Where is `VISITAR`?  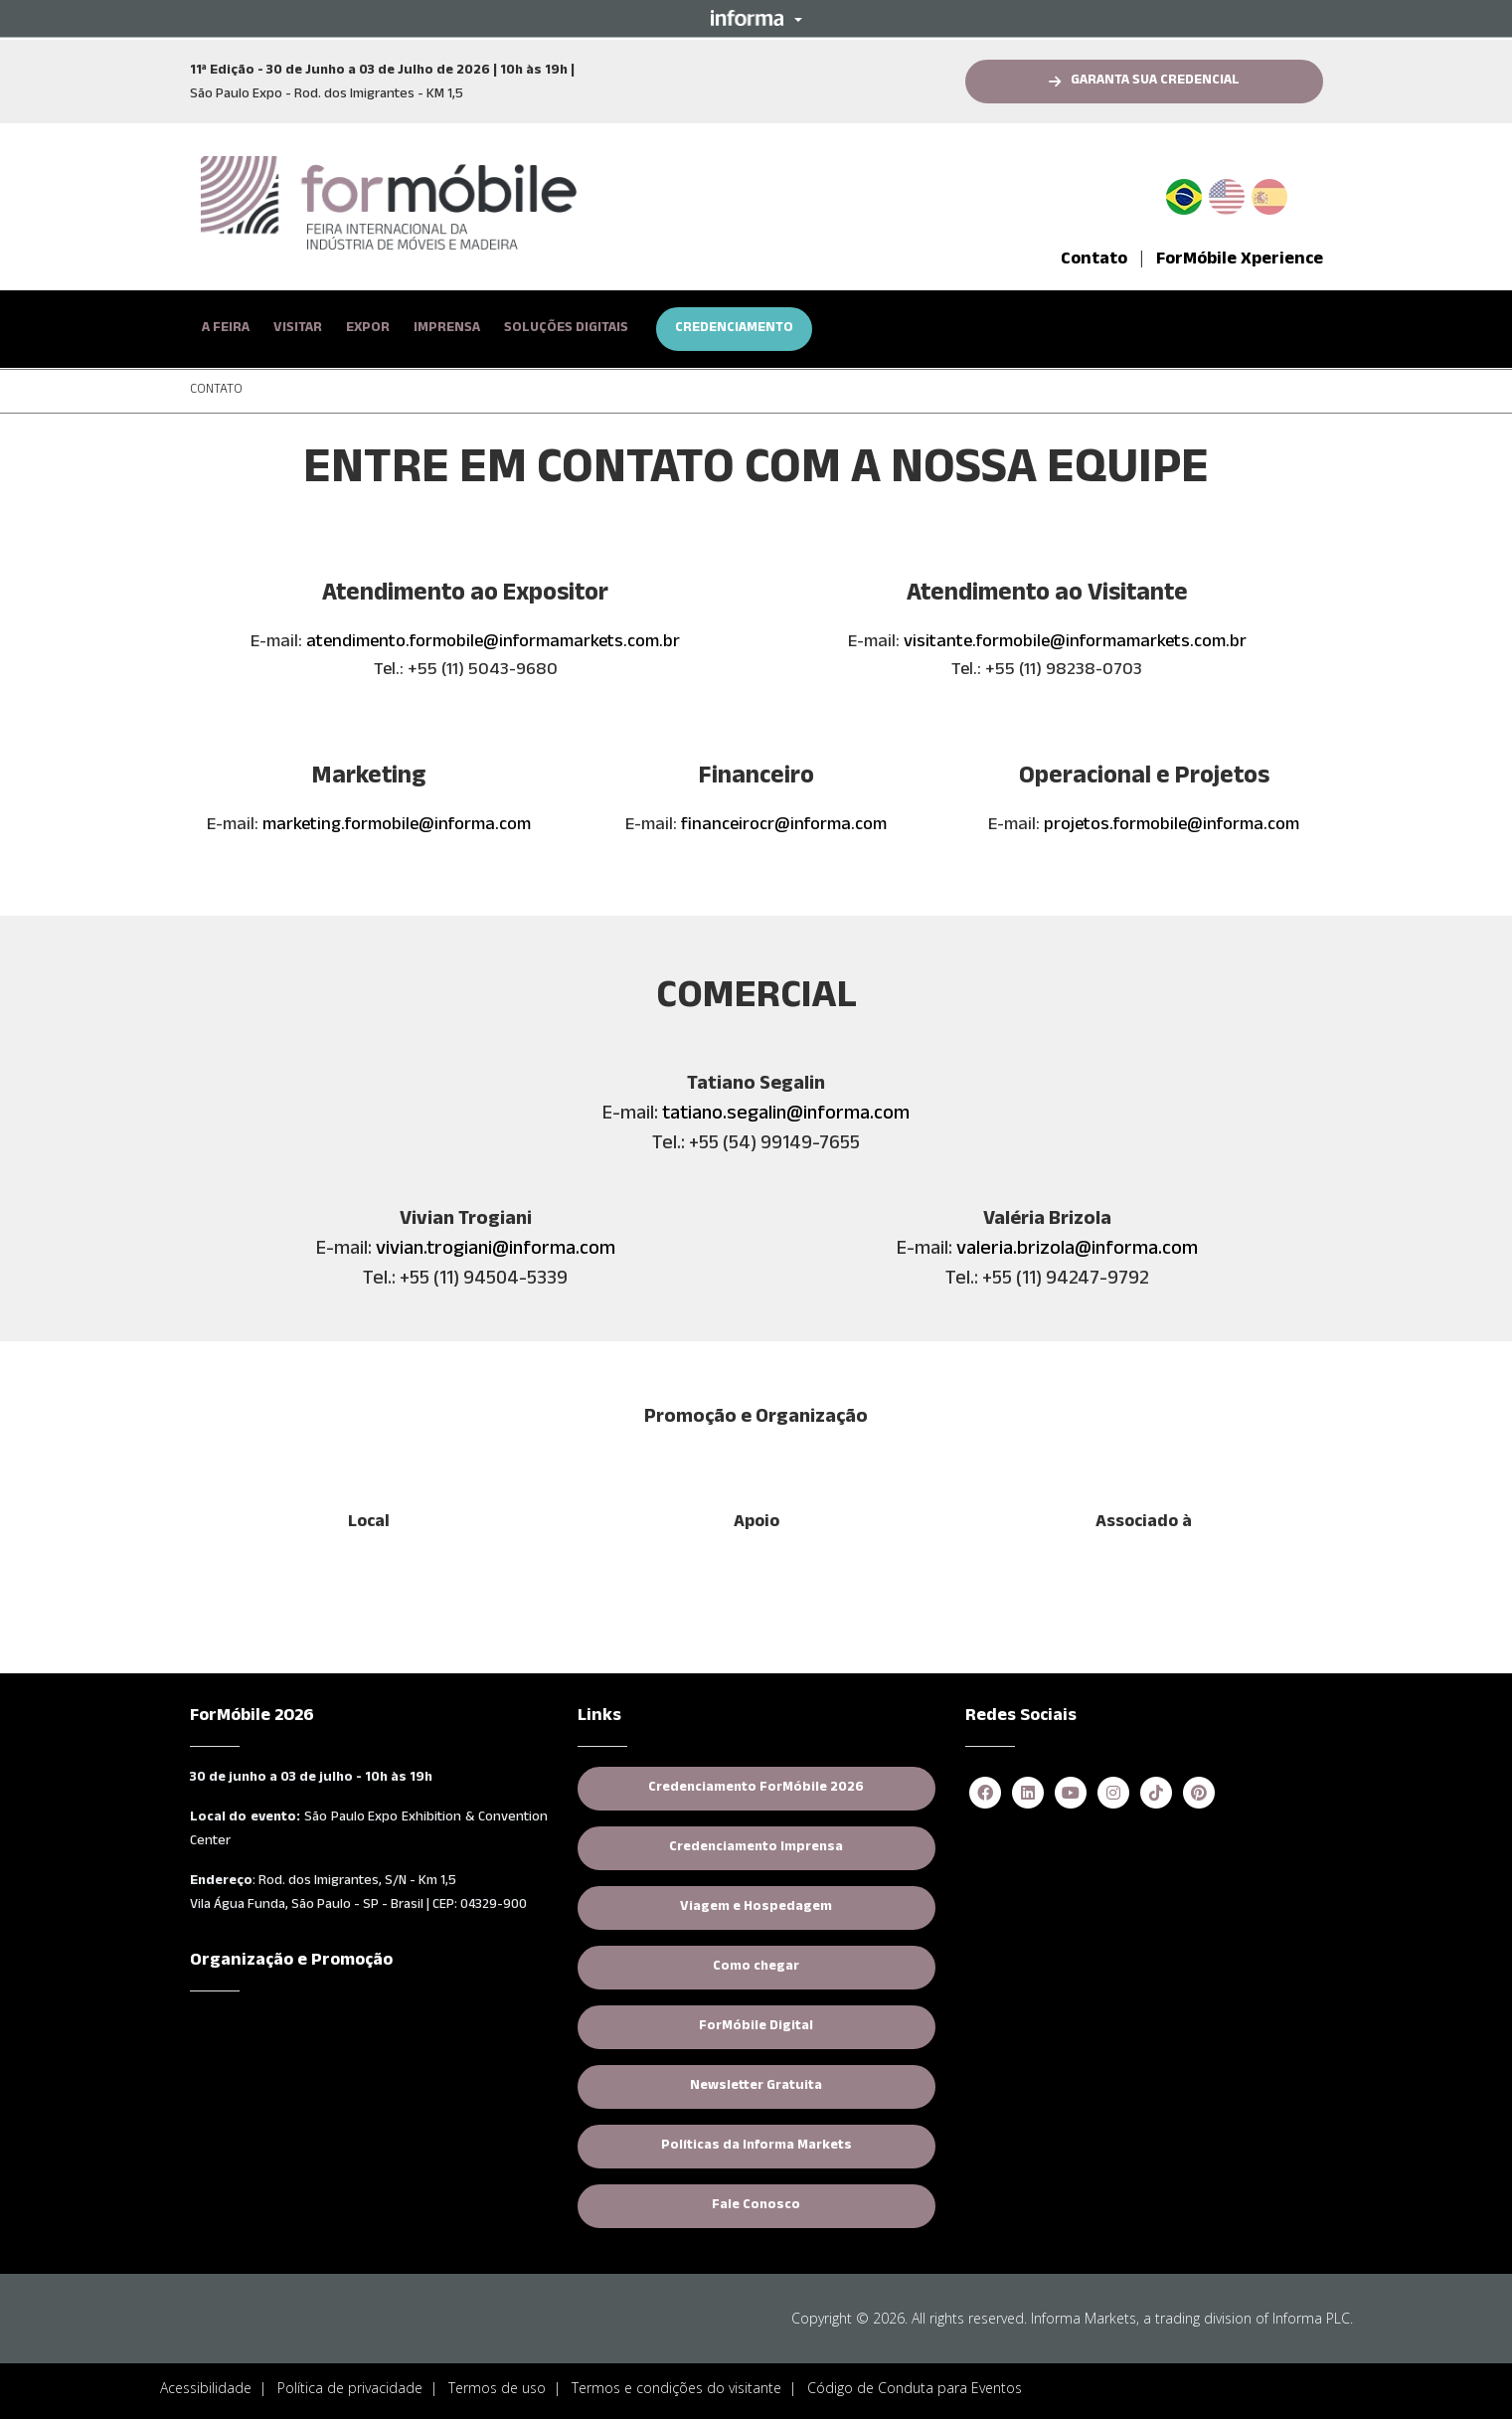 VISITAR is located at coordinates (297, 329).